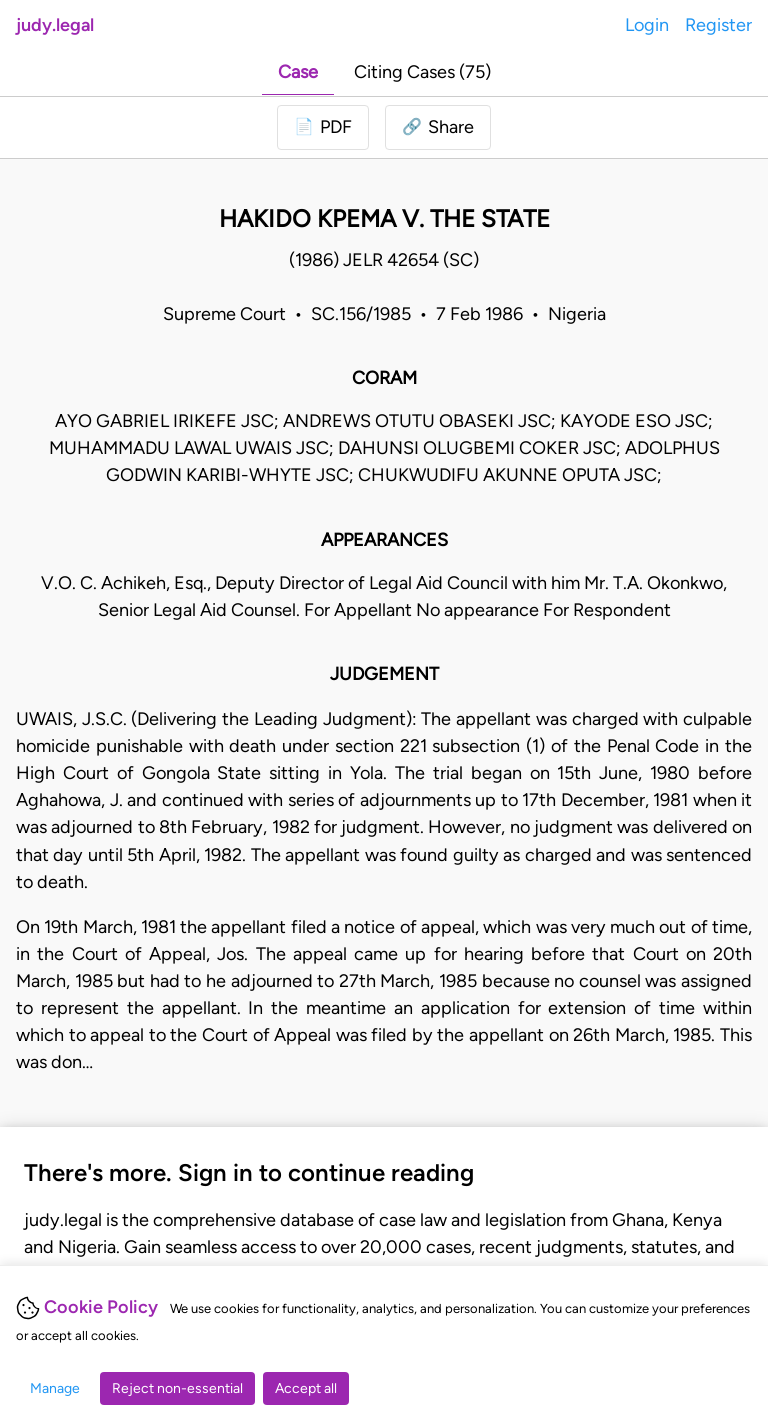 The width and height of the screenshot is (768, 1417). What do you see at coordinates (438, 127) in the screenshot?
I see `[button]` at bounding box center [438, 127].